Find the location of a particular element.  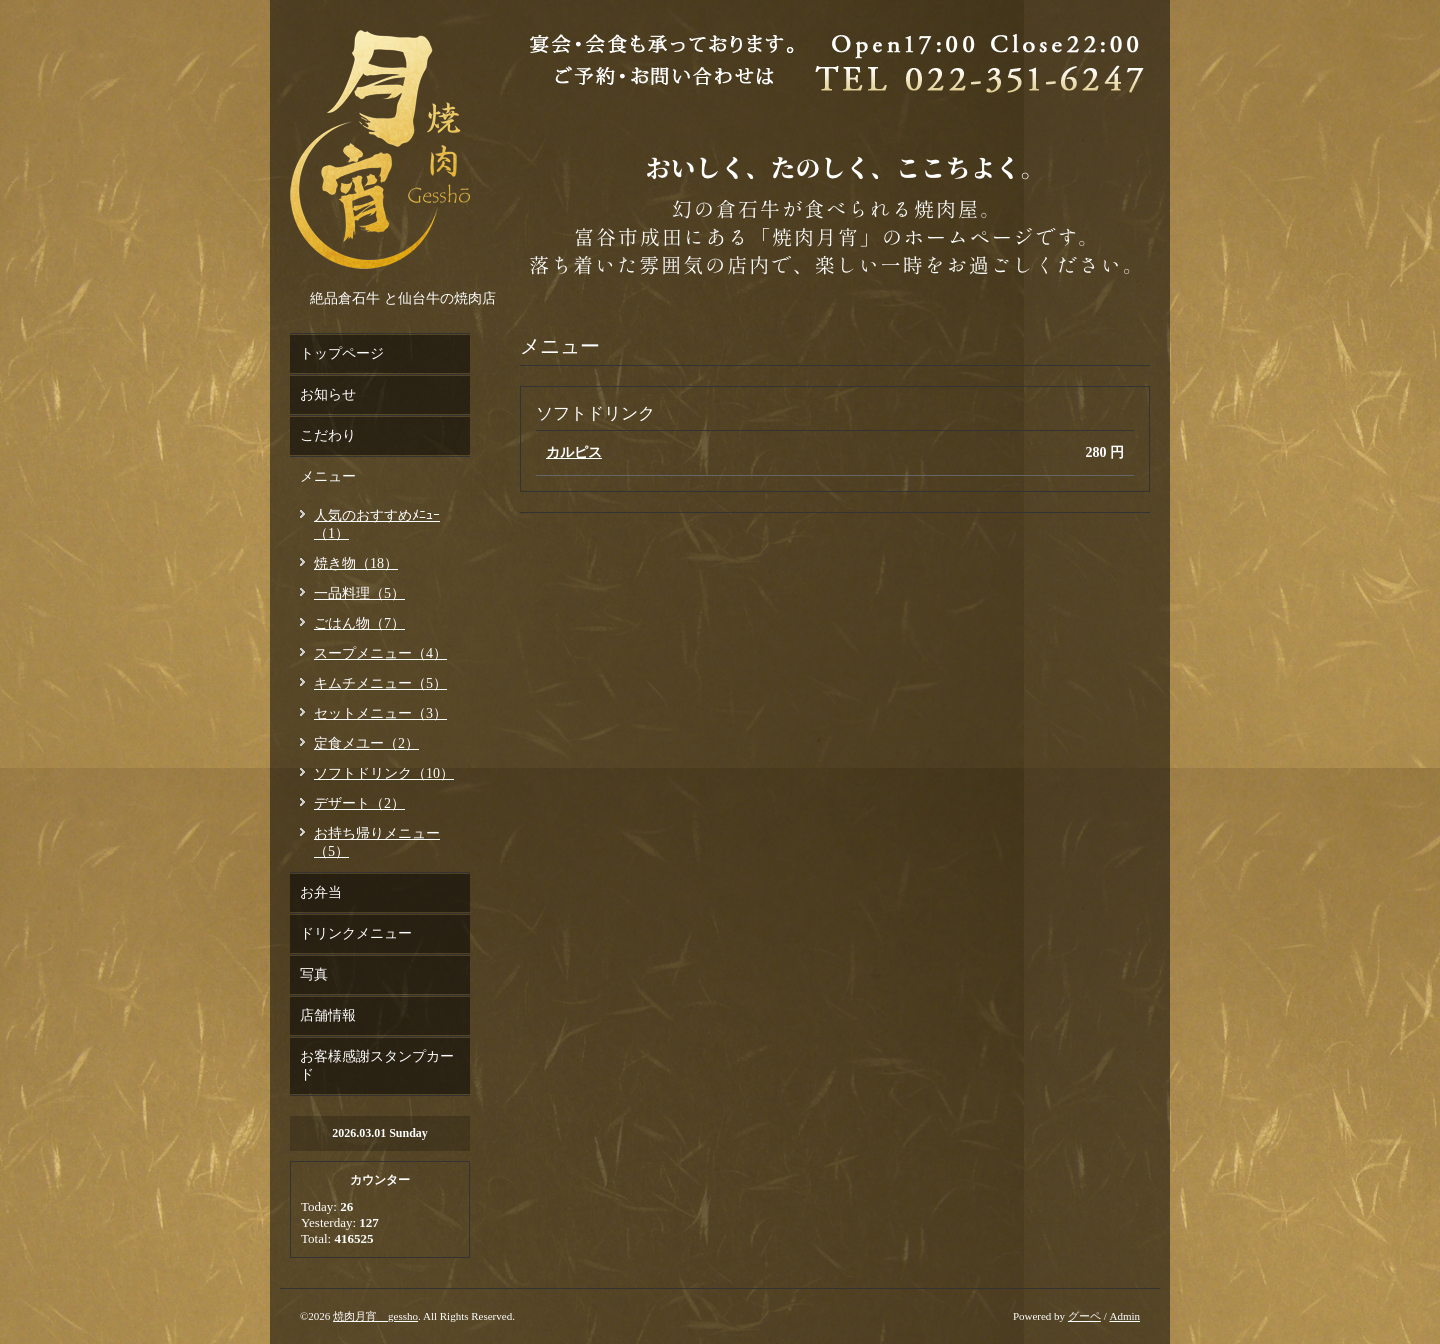

セットメニュー（3） is located at coordinates (380, 713).